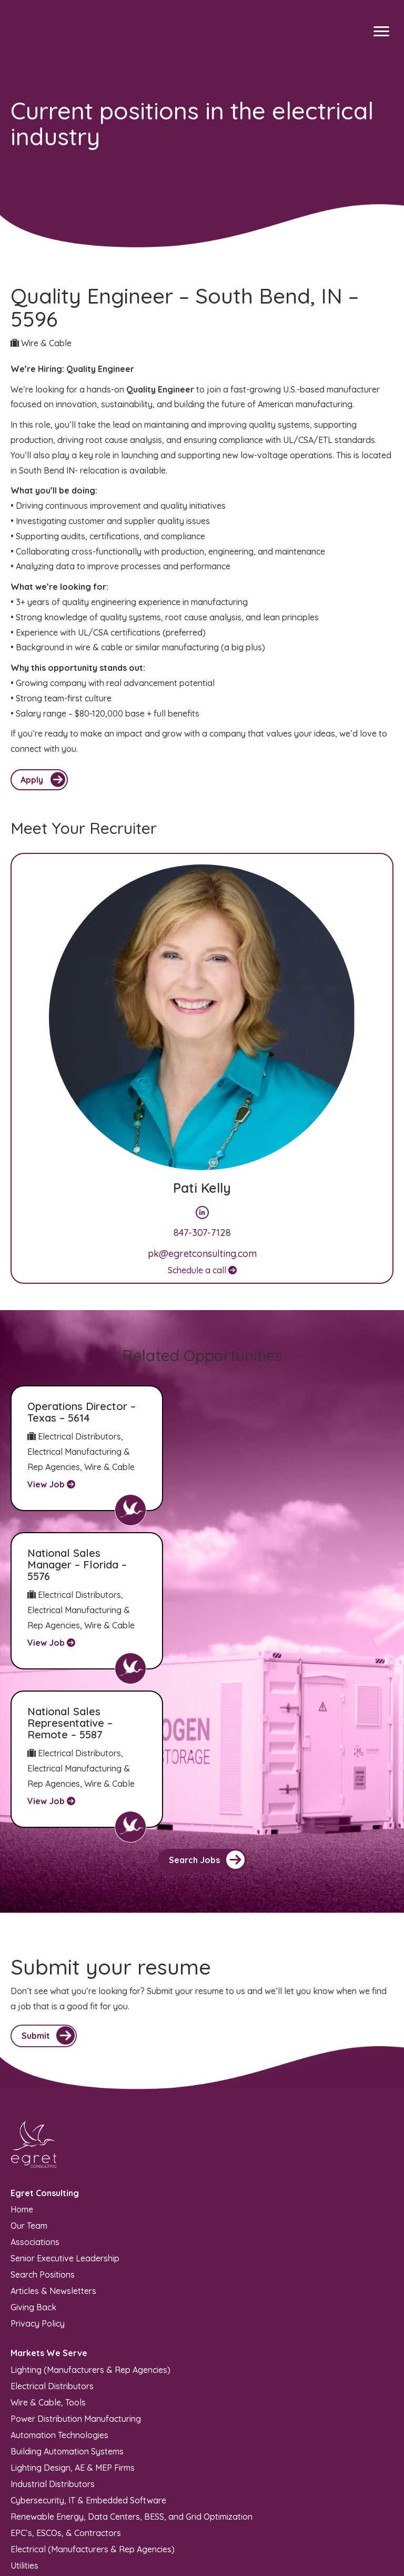  Describe the element at coordinates (67, 2302) in the screenshot. I see `Building Automation Systems` at that location.